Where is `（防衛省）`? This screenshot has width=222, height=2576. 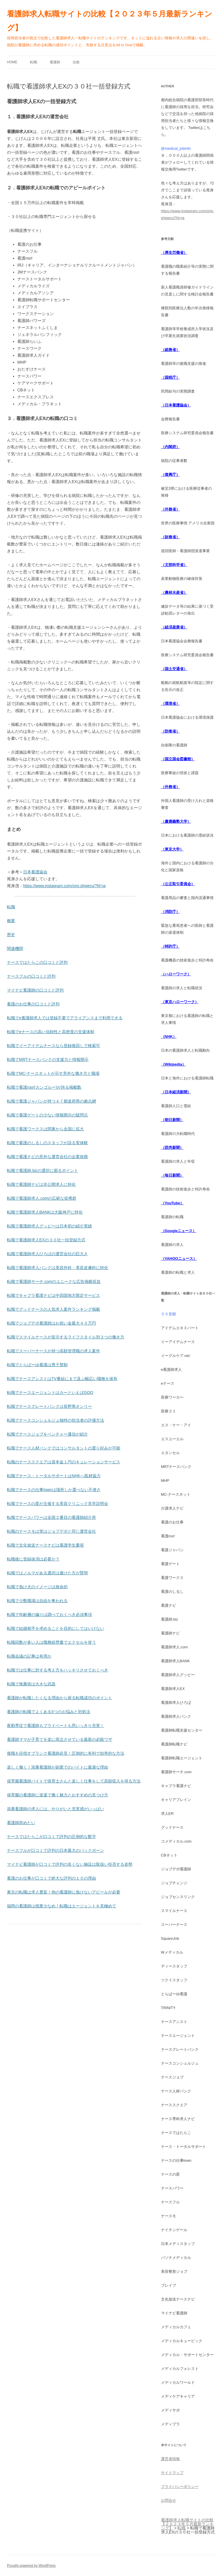 （防衛省） is located at coordinates (170, 731).